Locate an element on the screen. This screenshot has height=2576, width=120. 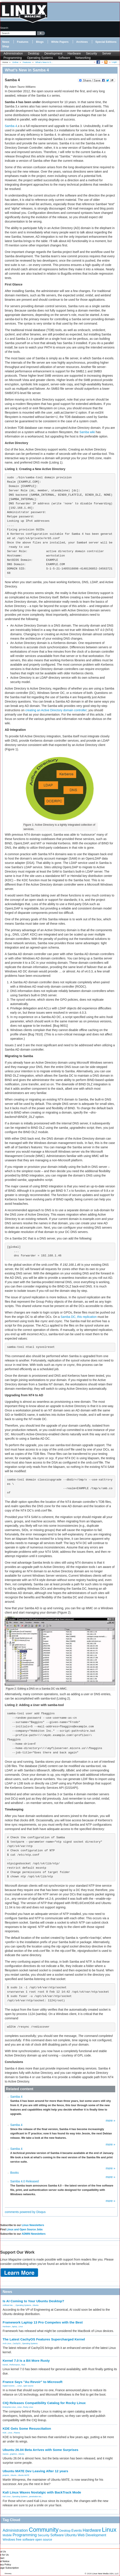
Samba DC, this replication is located at coordinates (79, 1317).